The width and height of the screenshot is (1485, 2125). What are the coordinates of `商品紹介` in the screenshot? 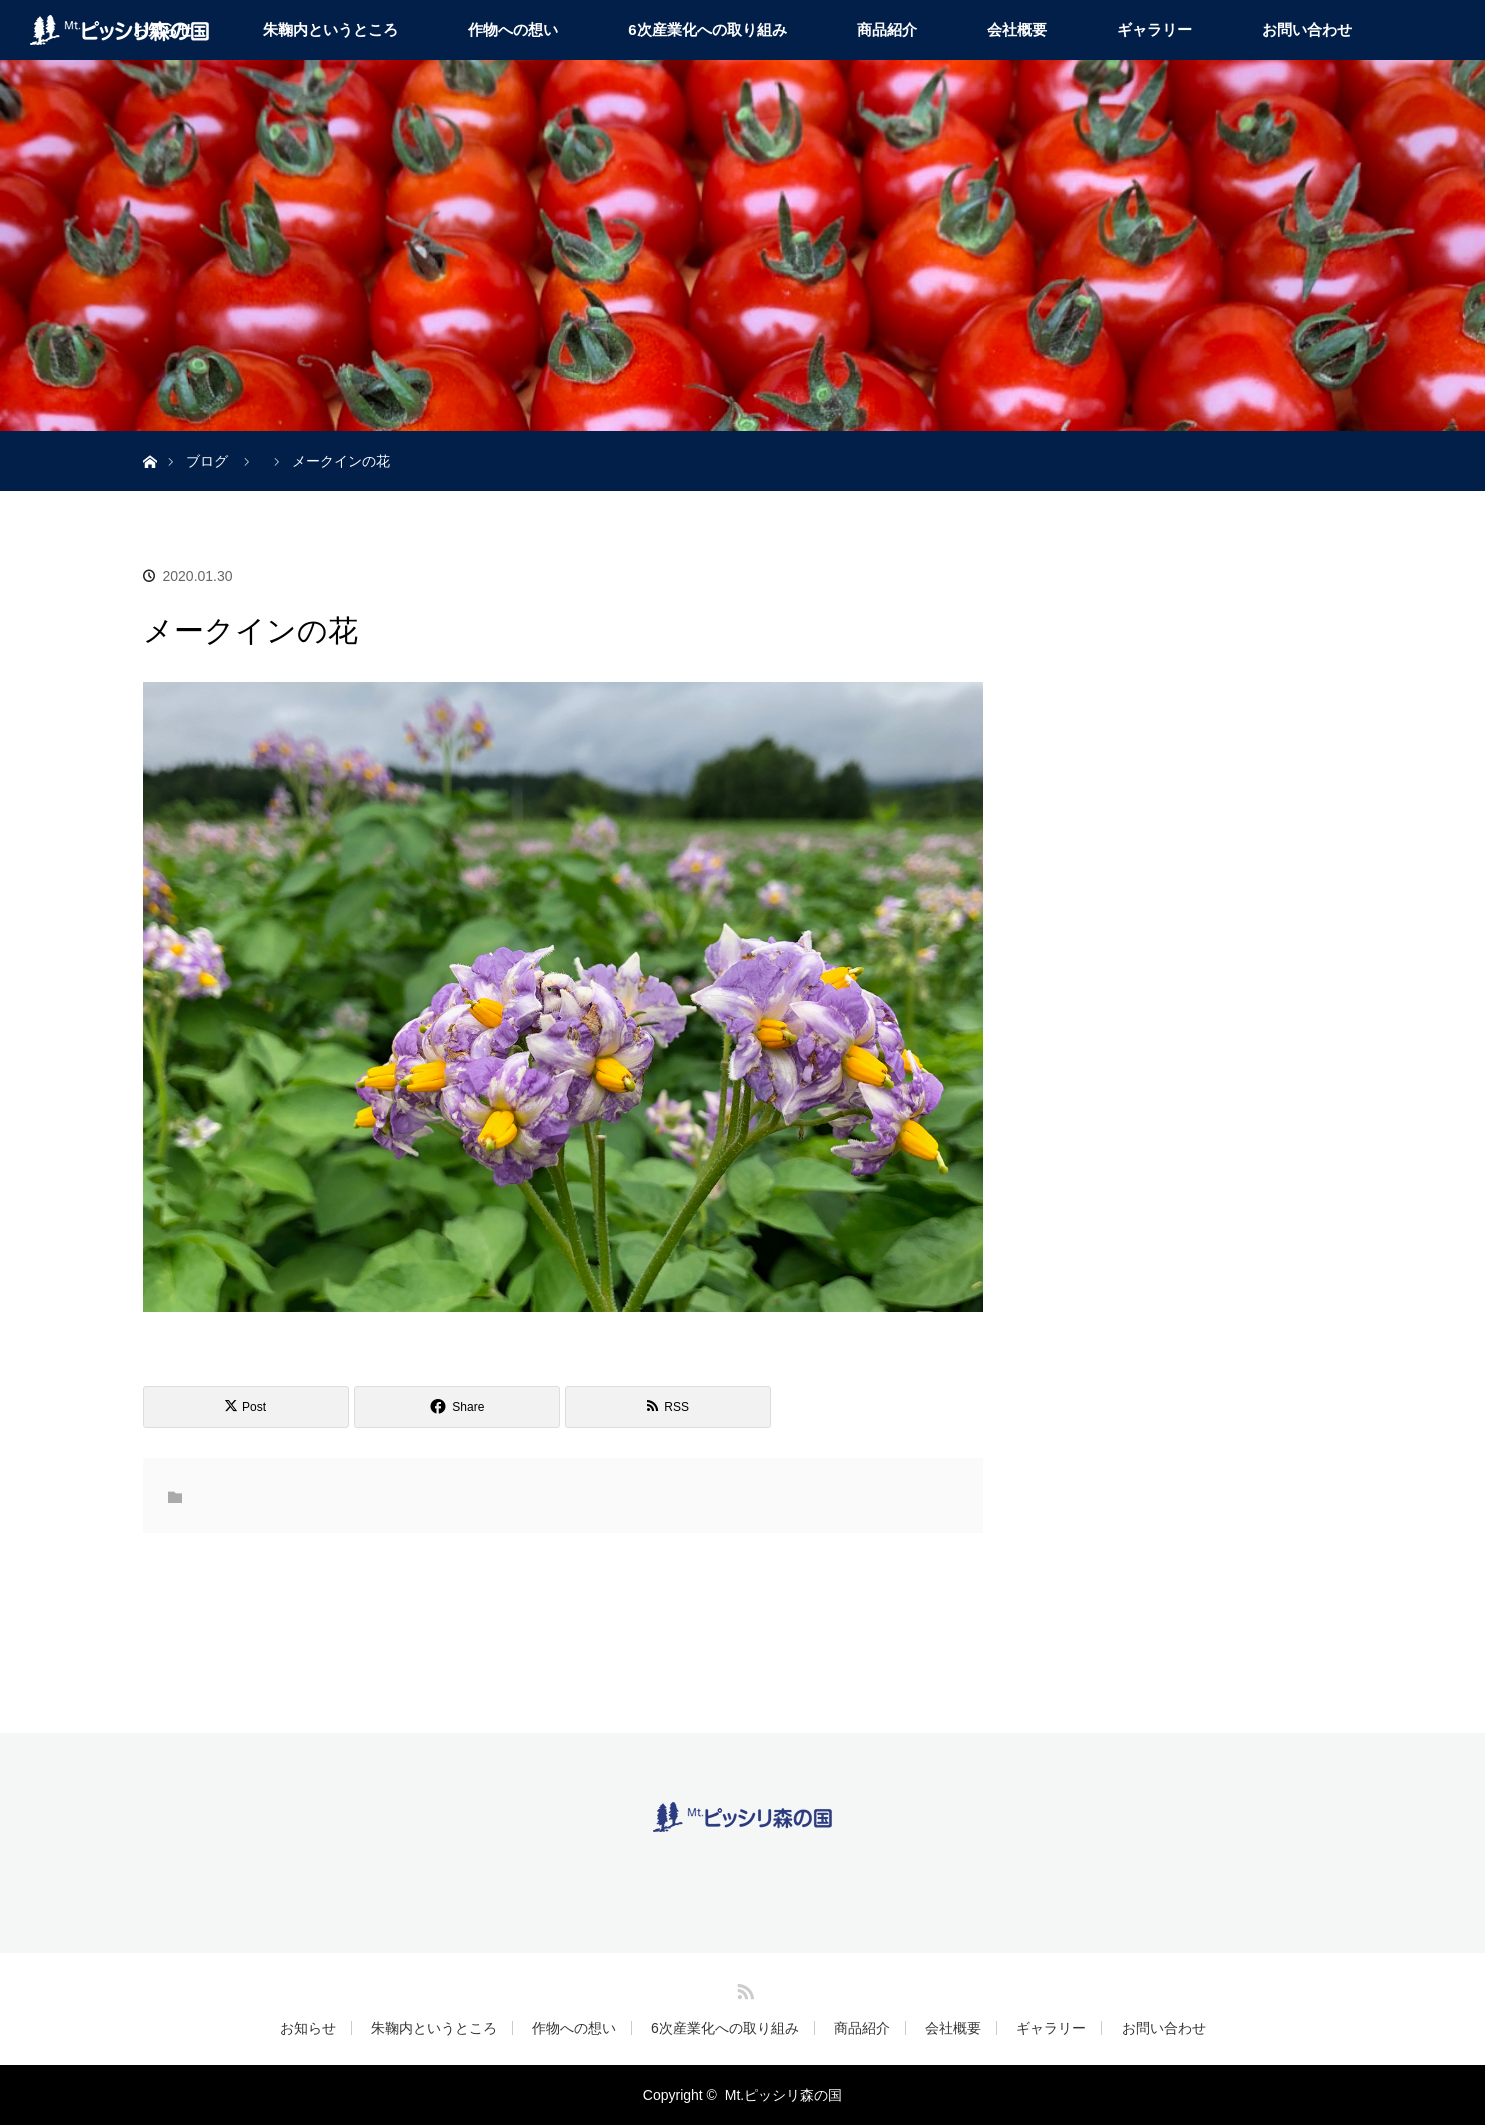 It's located at (887, 29).